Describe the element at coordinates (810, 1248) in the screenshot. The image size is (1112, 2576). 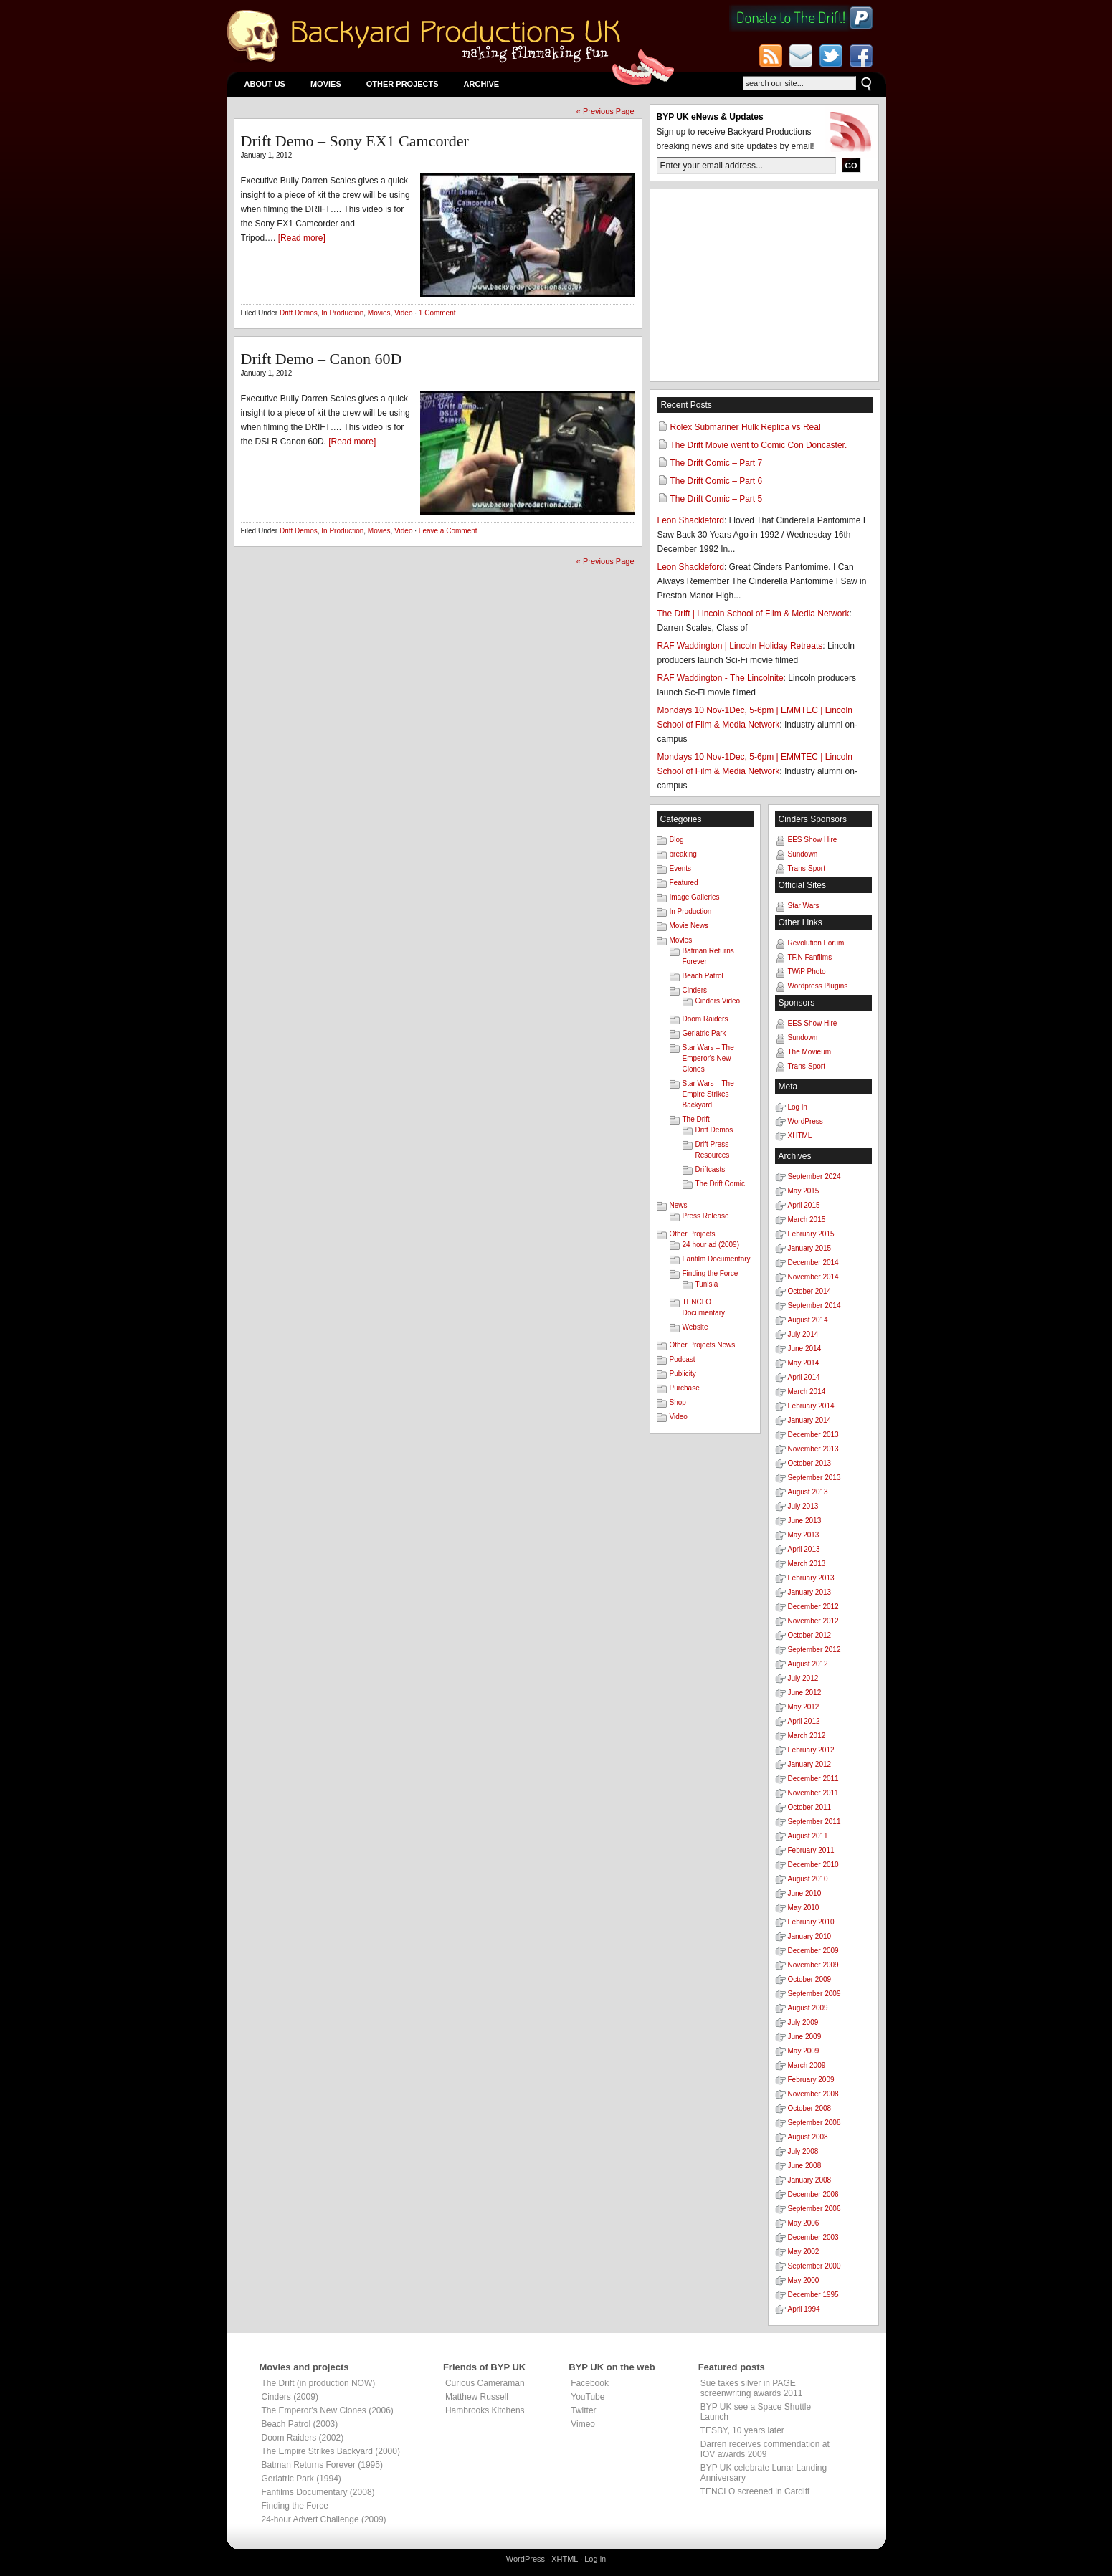
I see `January 2015` at that location.